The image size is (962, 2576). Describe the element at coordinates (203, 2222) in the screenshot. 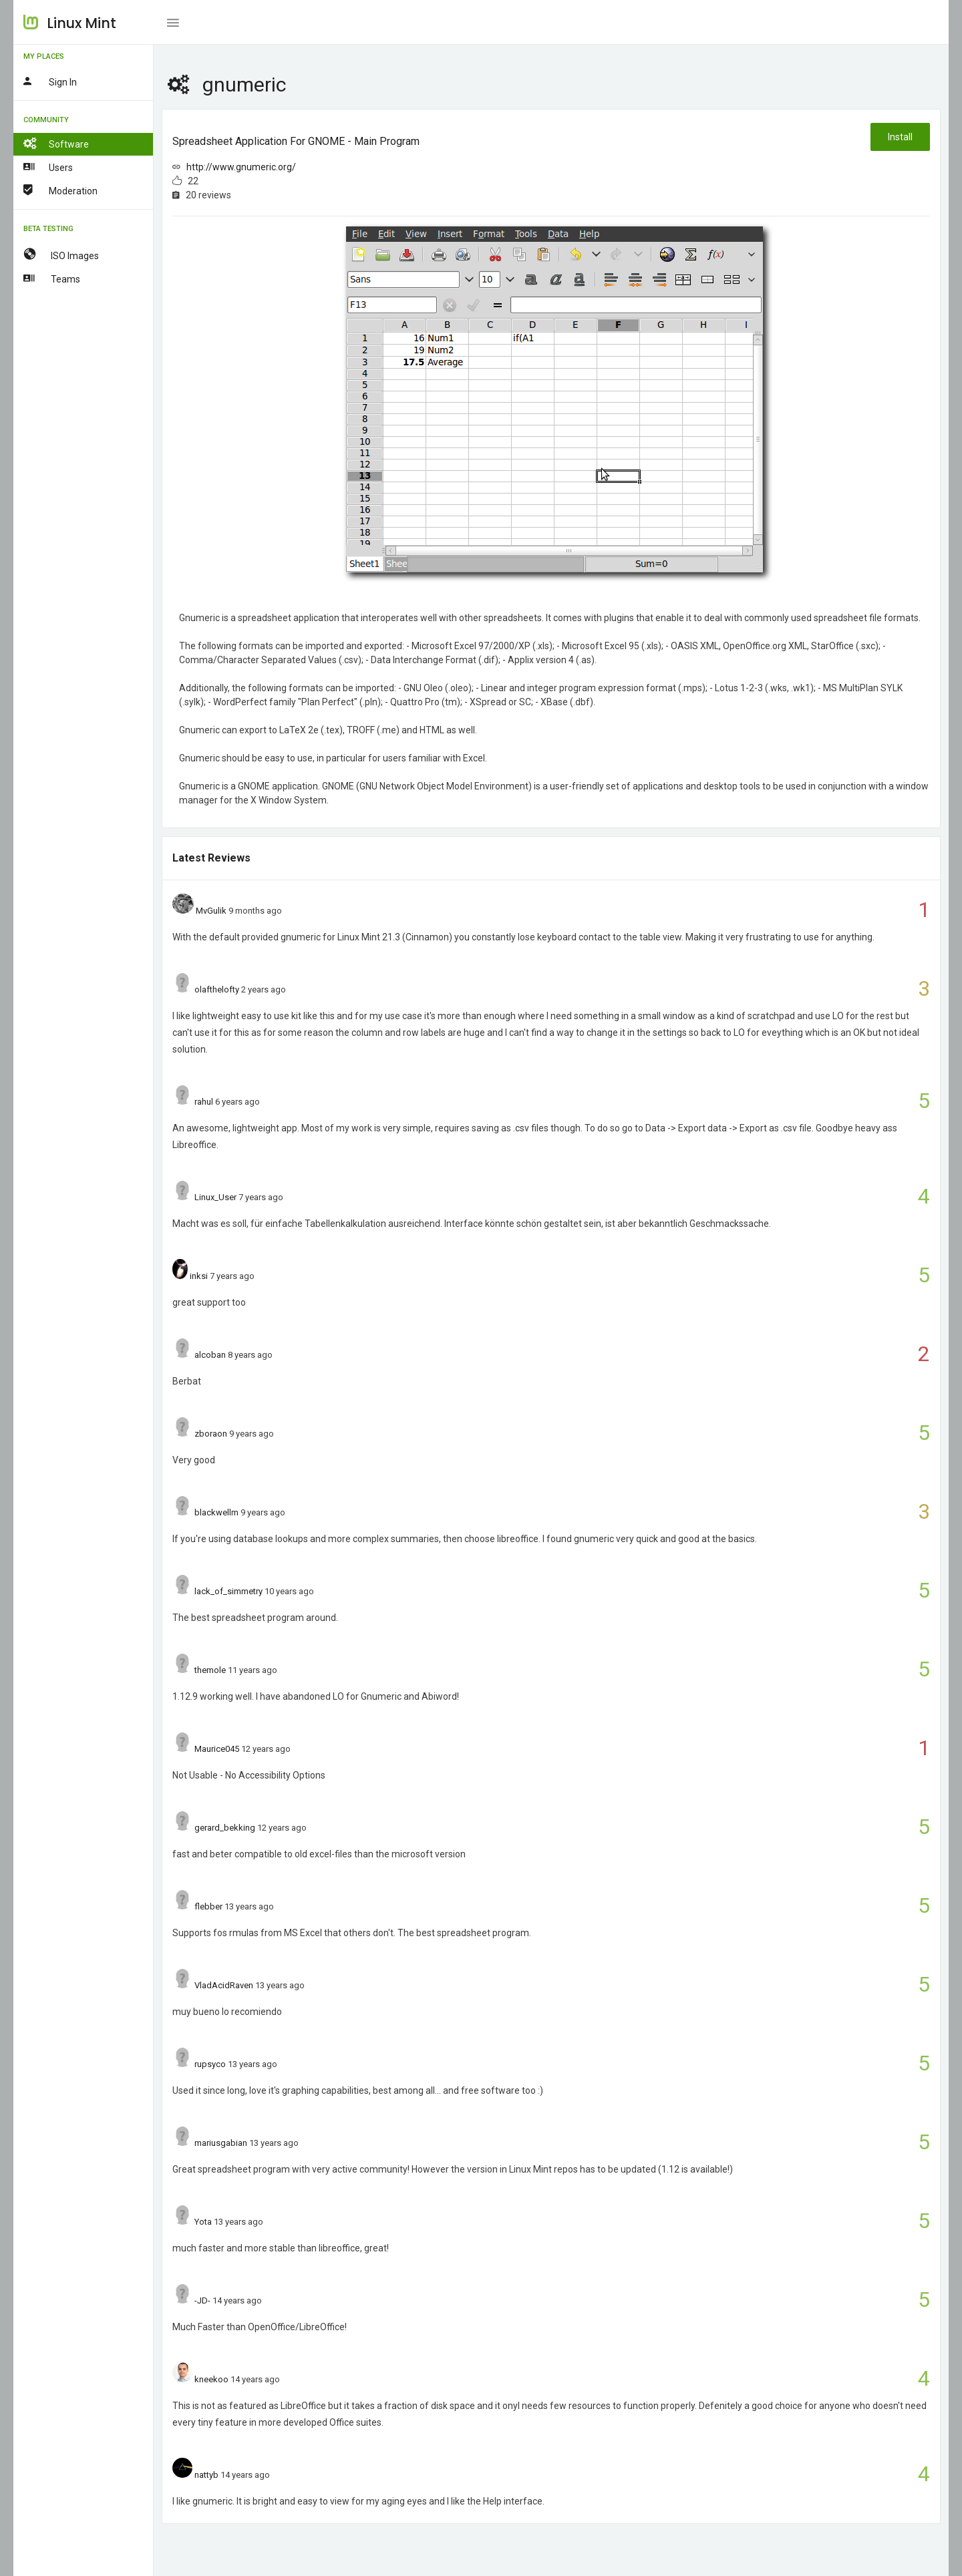

I see `Yota` at that location.